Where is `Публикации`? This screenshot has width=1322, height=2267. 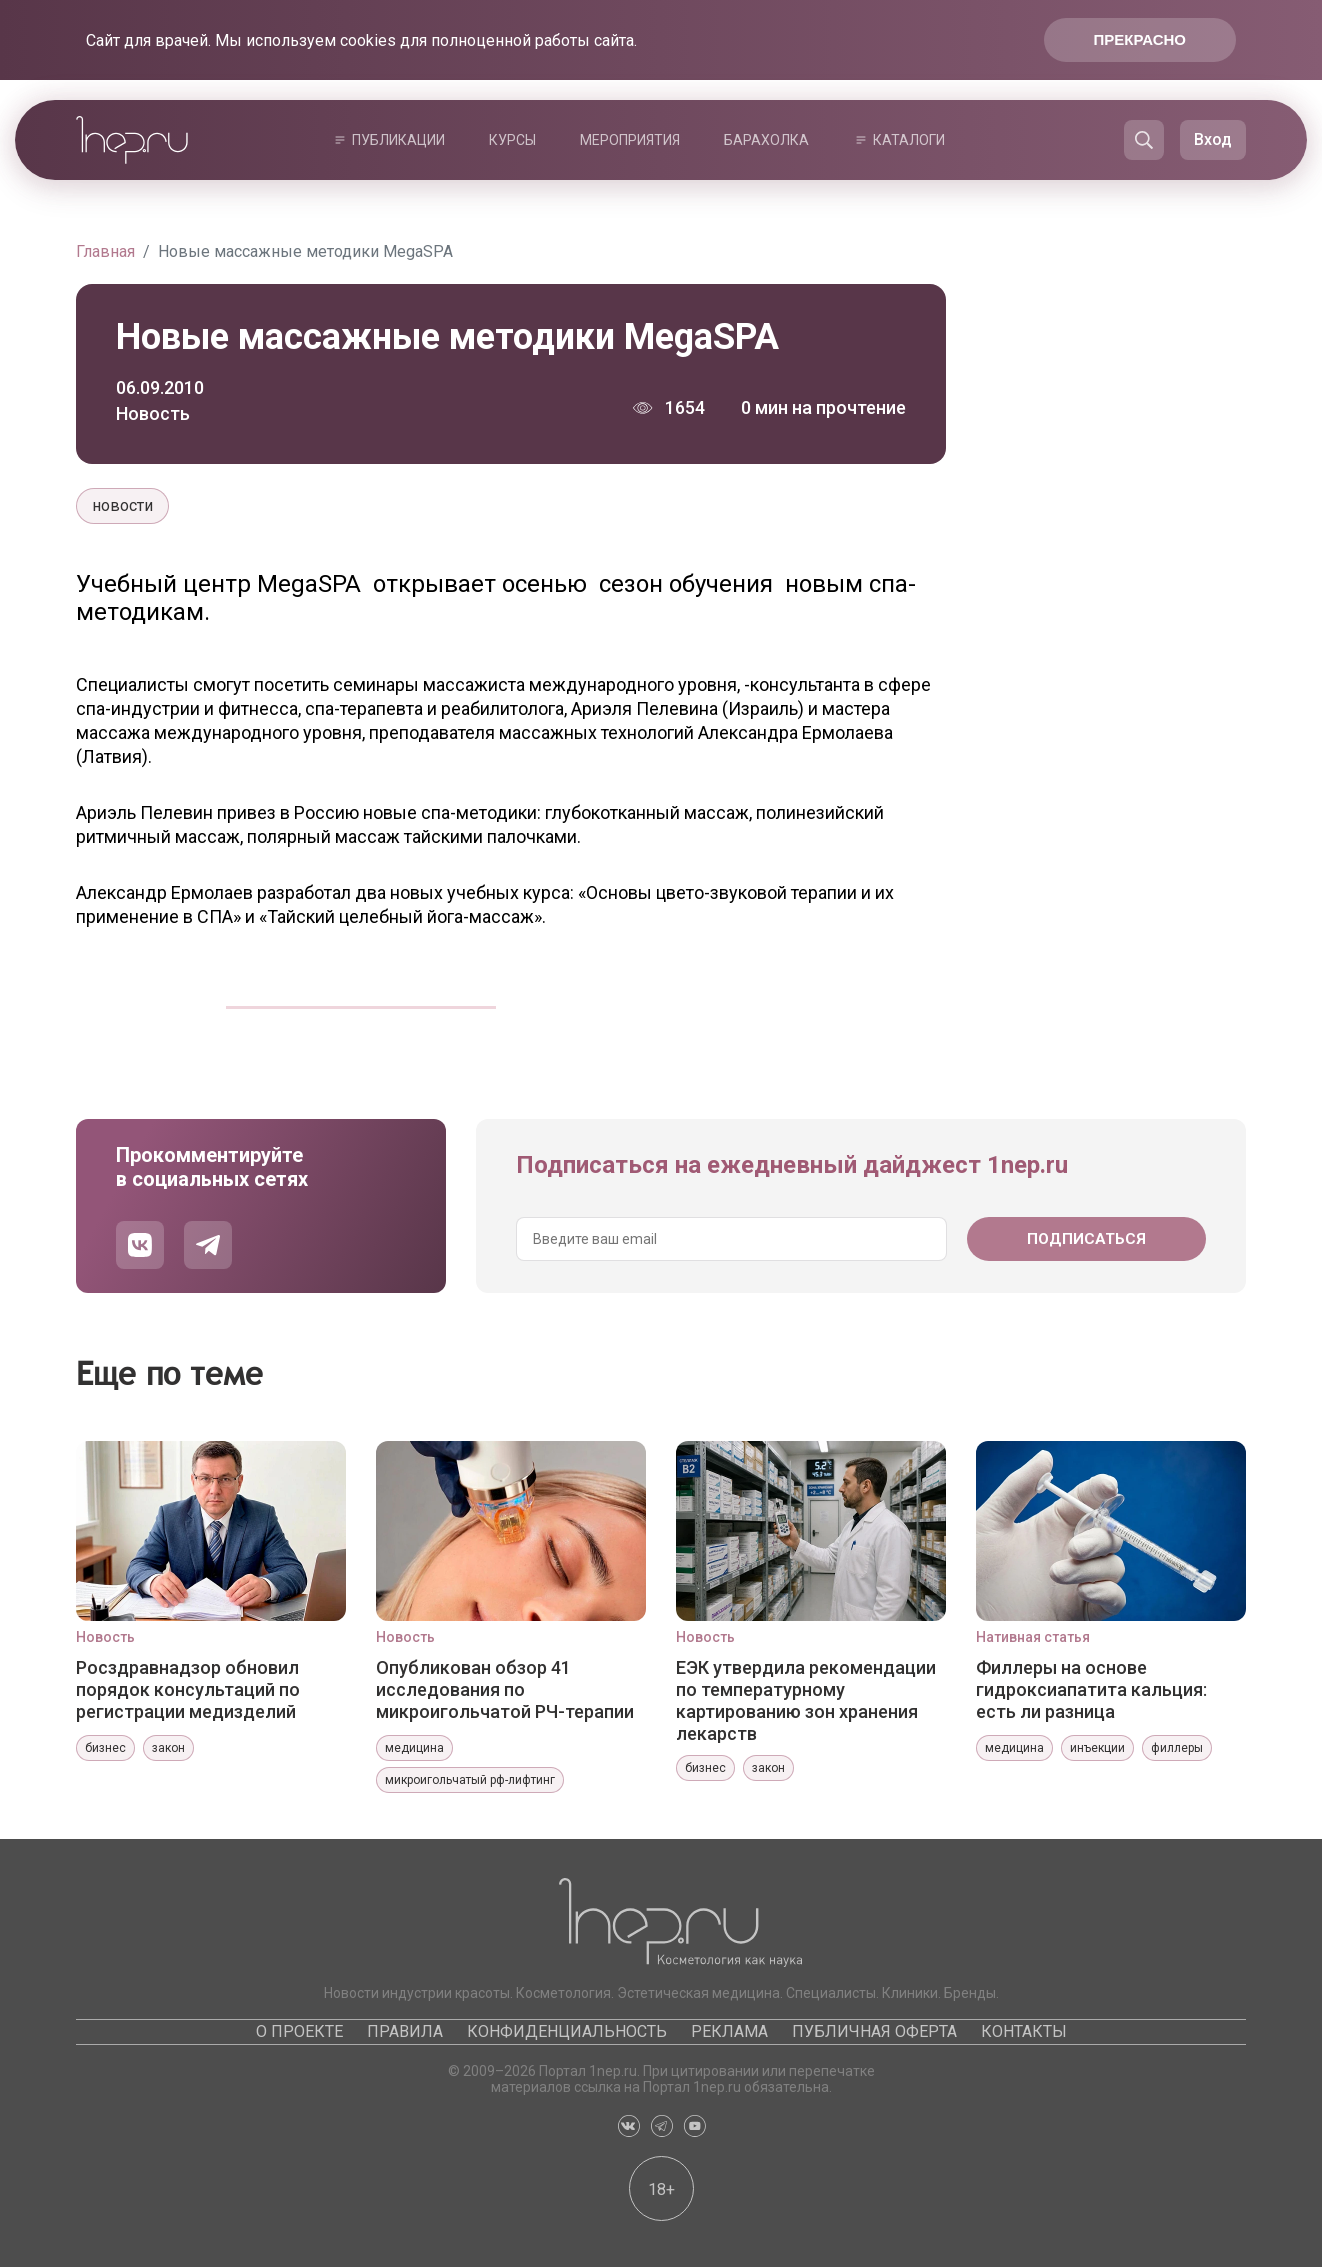 Публикации is located at coordinates (398, 140).